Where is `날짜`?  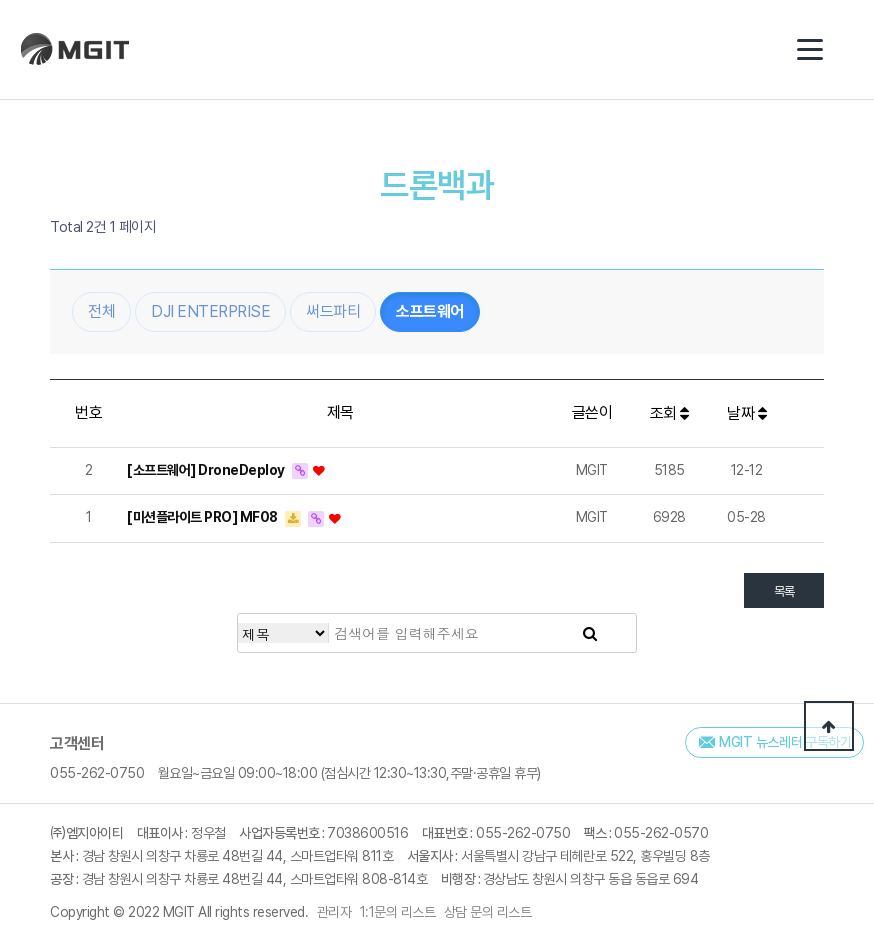
날짜 is located at coordinates (746, 415).